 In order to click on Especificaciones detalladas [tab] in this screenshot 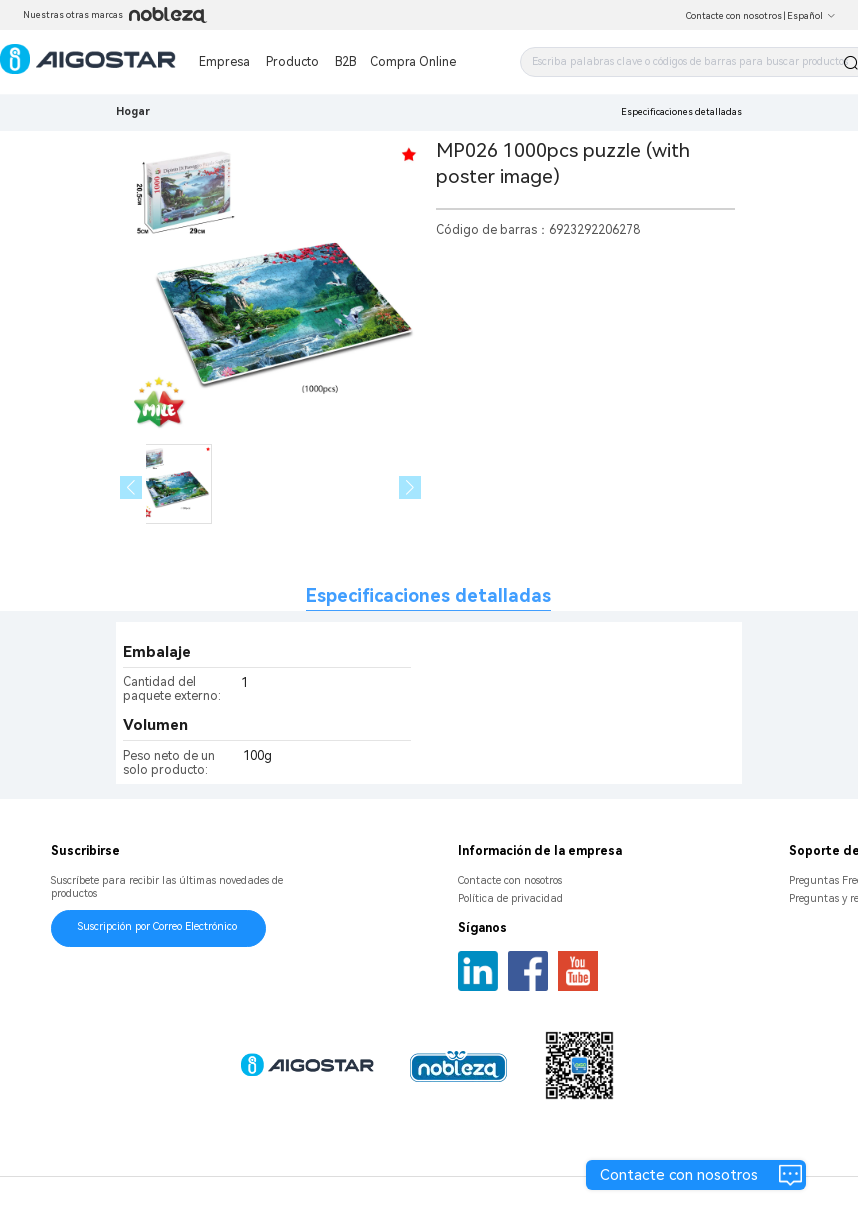, I will do `click(428, 595)`.